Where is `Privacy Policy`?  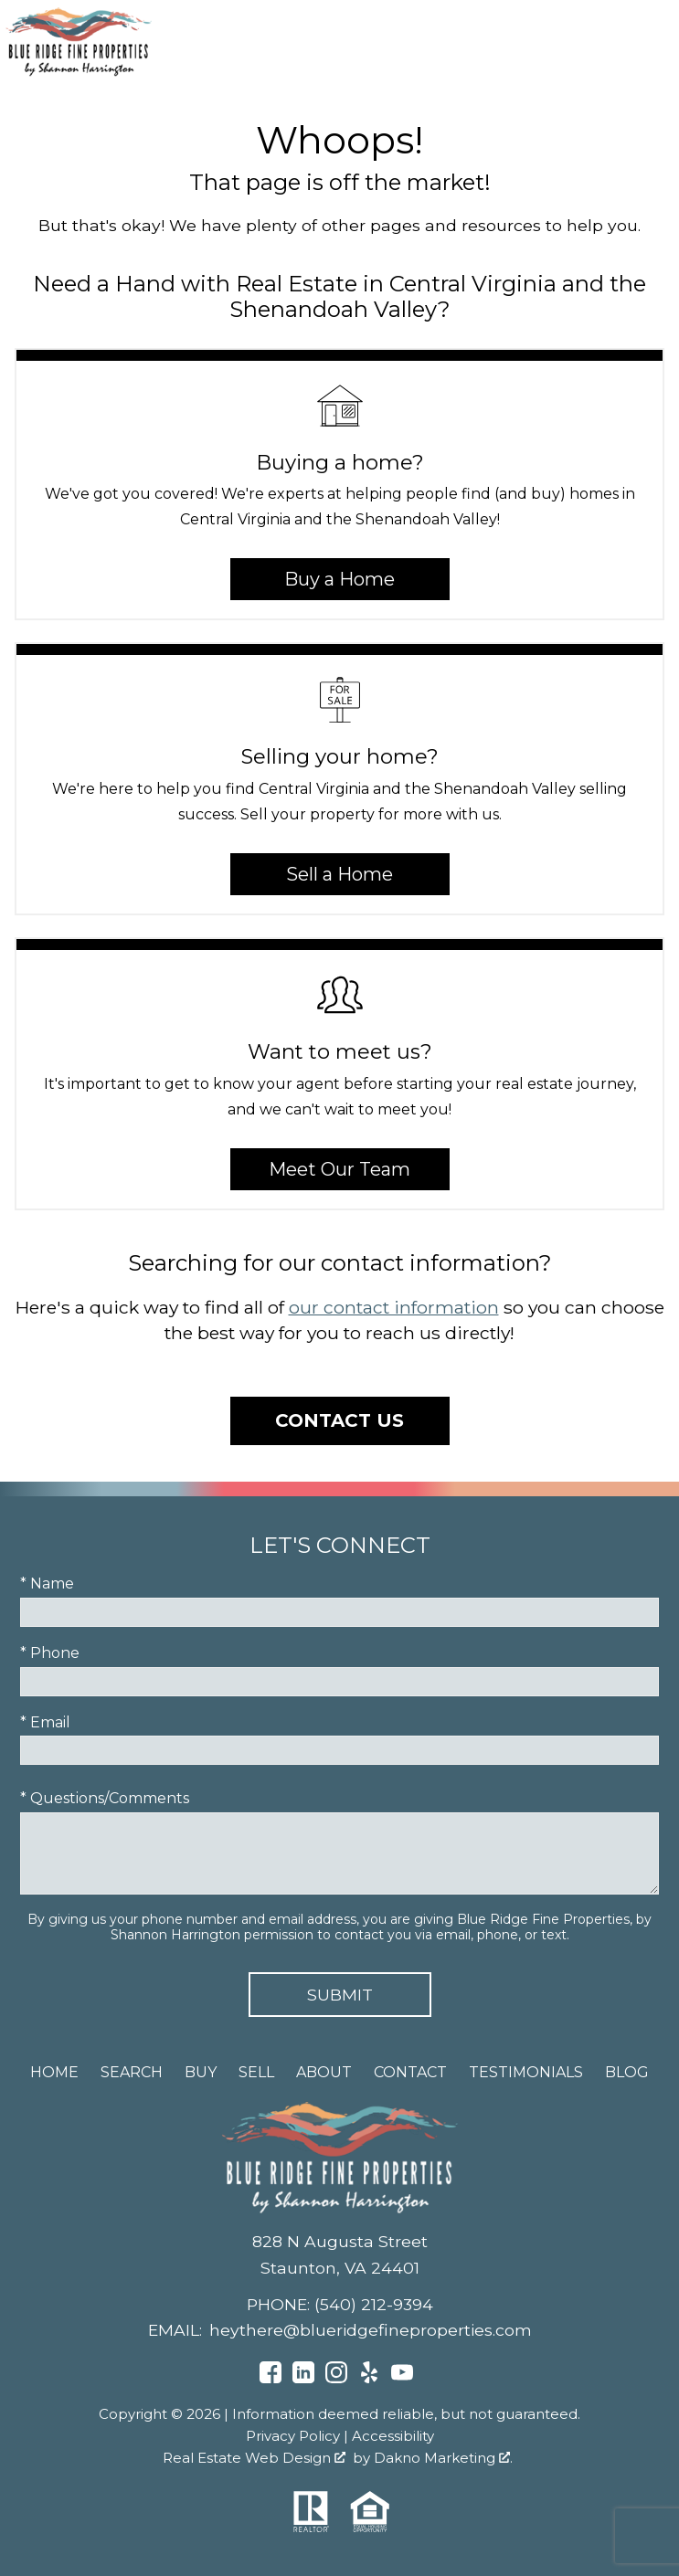 Privacy Policy is located at coordinates (293, 2435).